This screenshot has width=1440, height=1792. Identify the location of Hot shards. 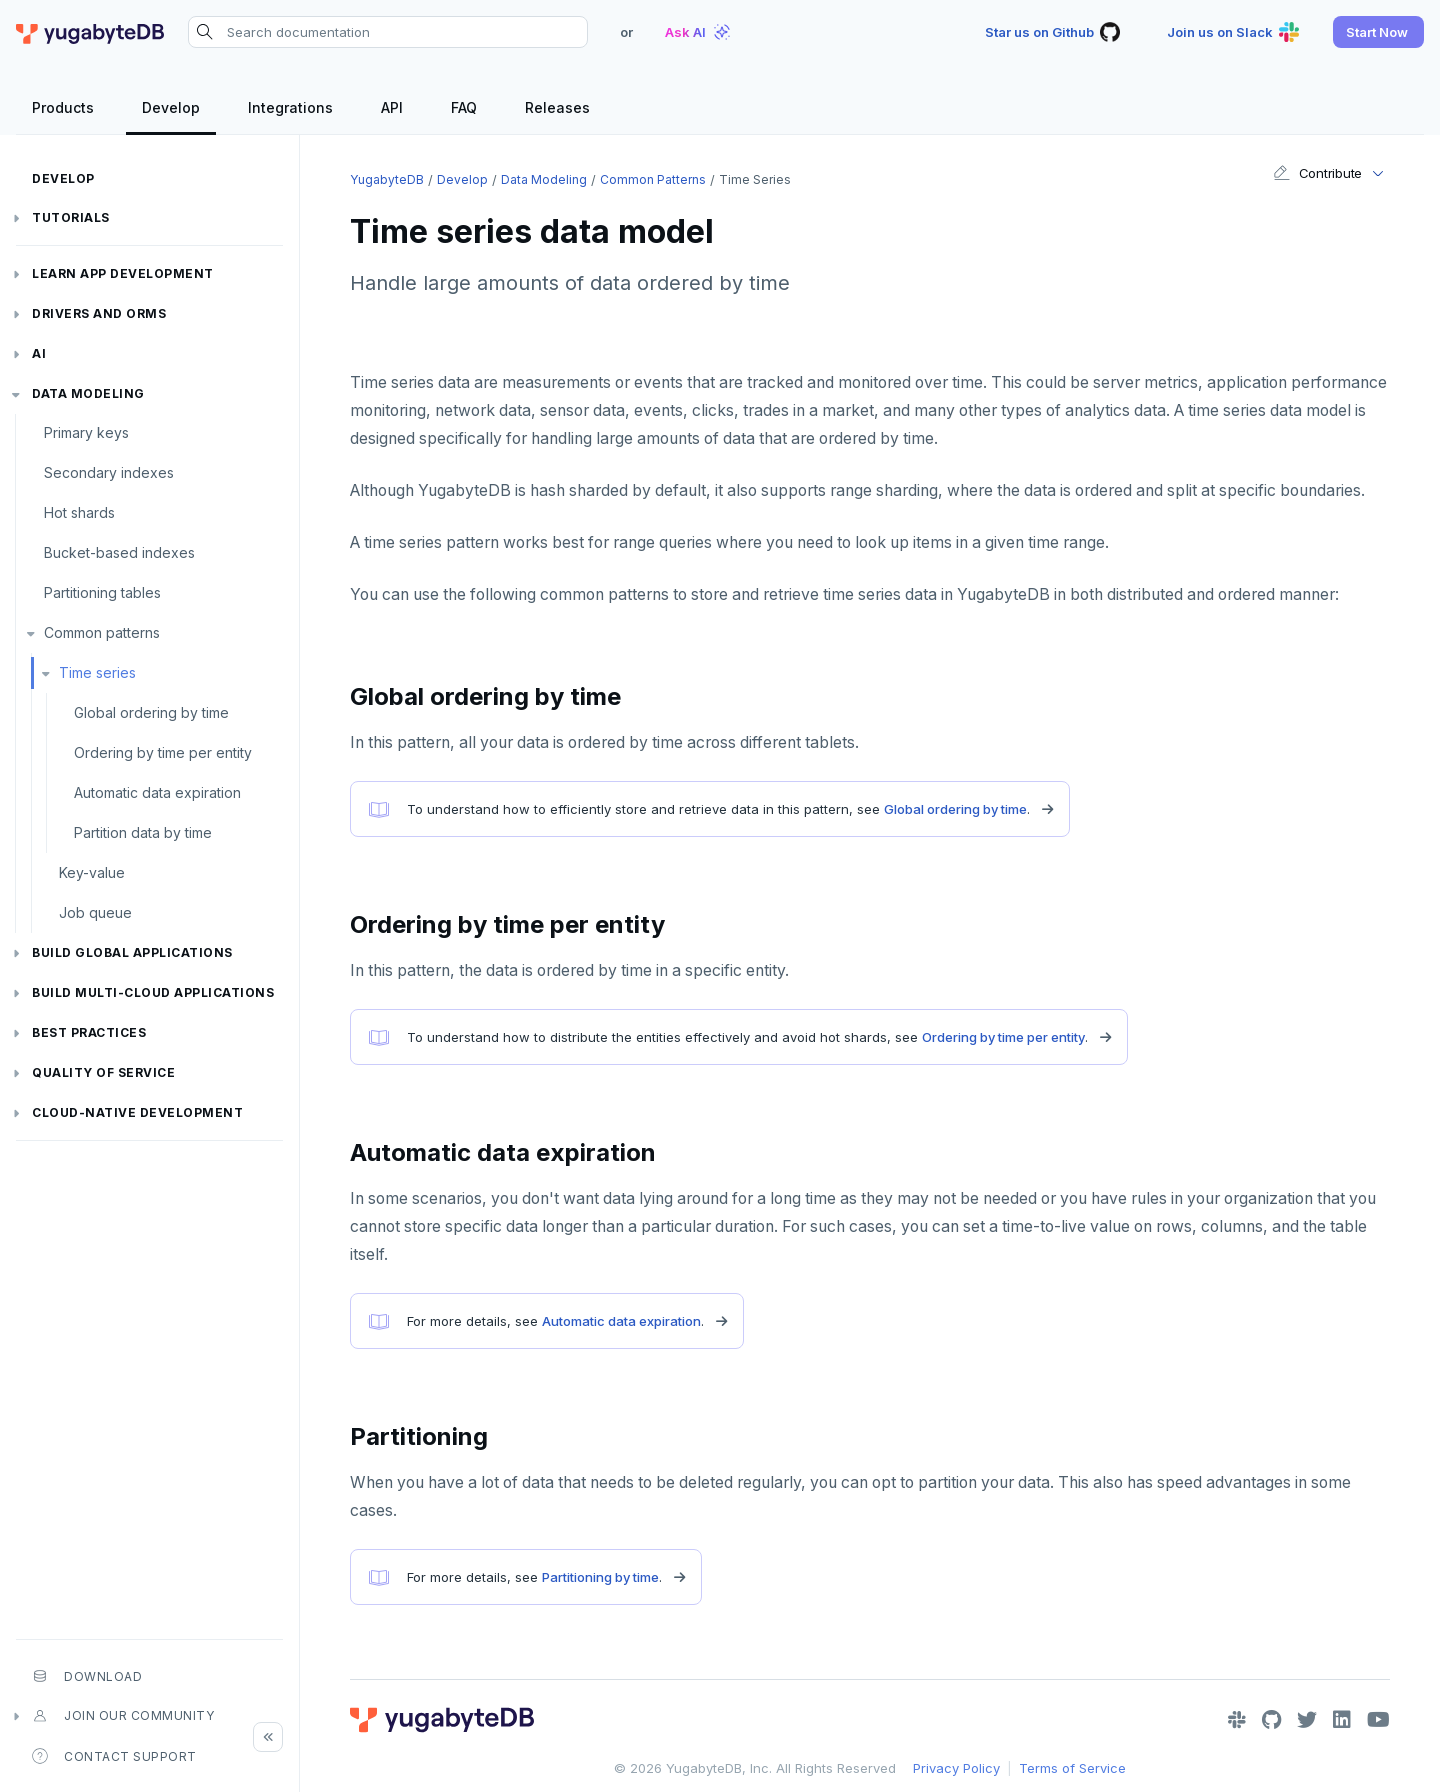
(79, 512).